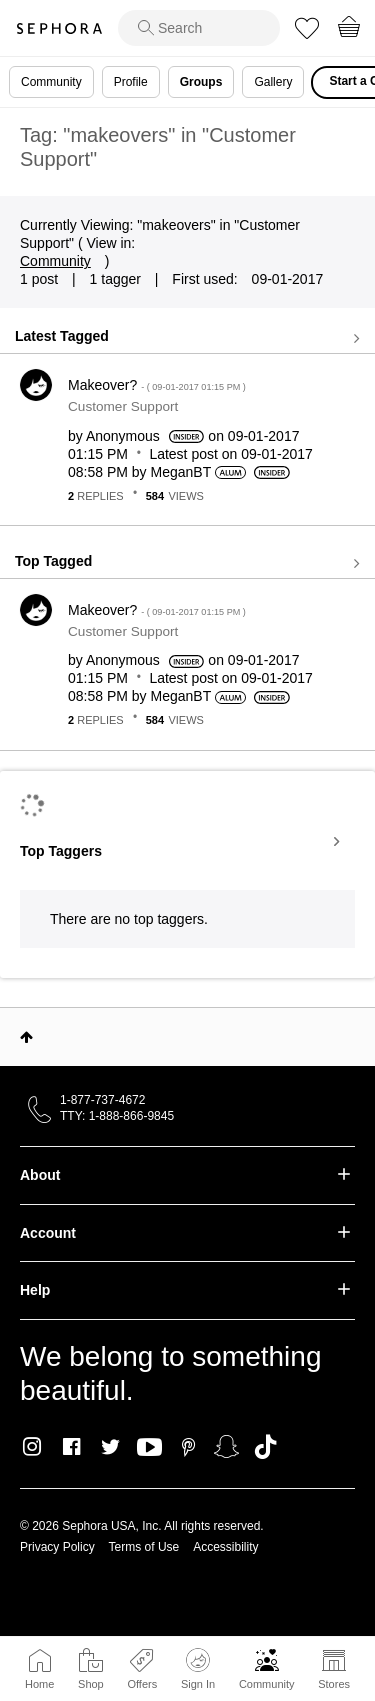 This screenshot has height=1701, width=375. What do you see at coordinates (149, 1448) in the screenshot?
I see `Youtube` at bounding box center [149, 1448].